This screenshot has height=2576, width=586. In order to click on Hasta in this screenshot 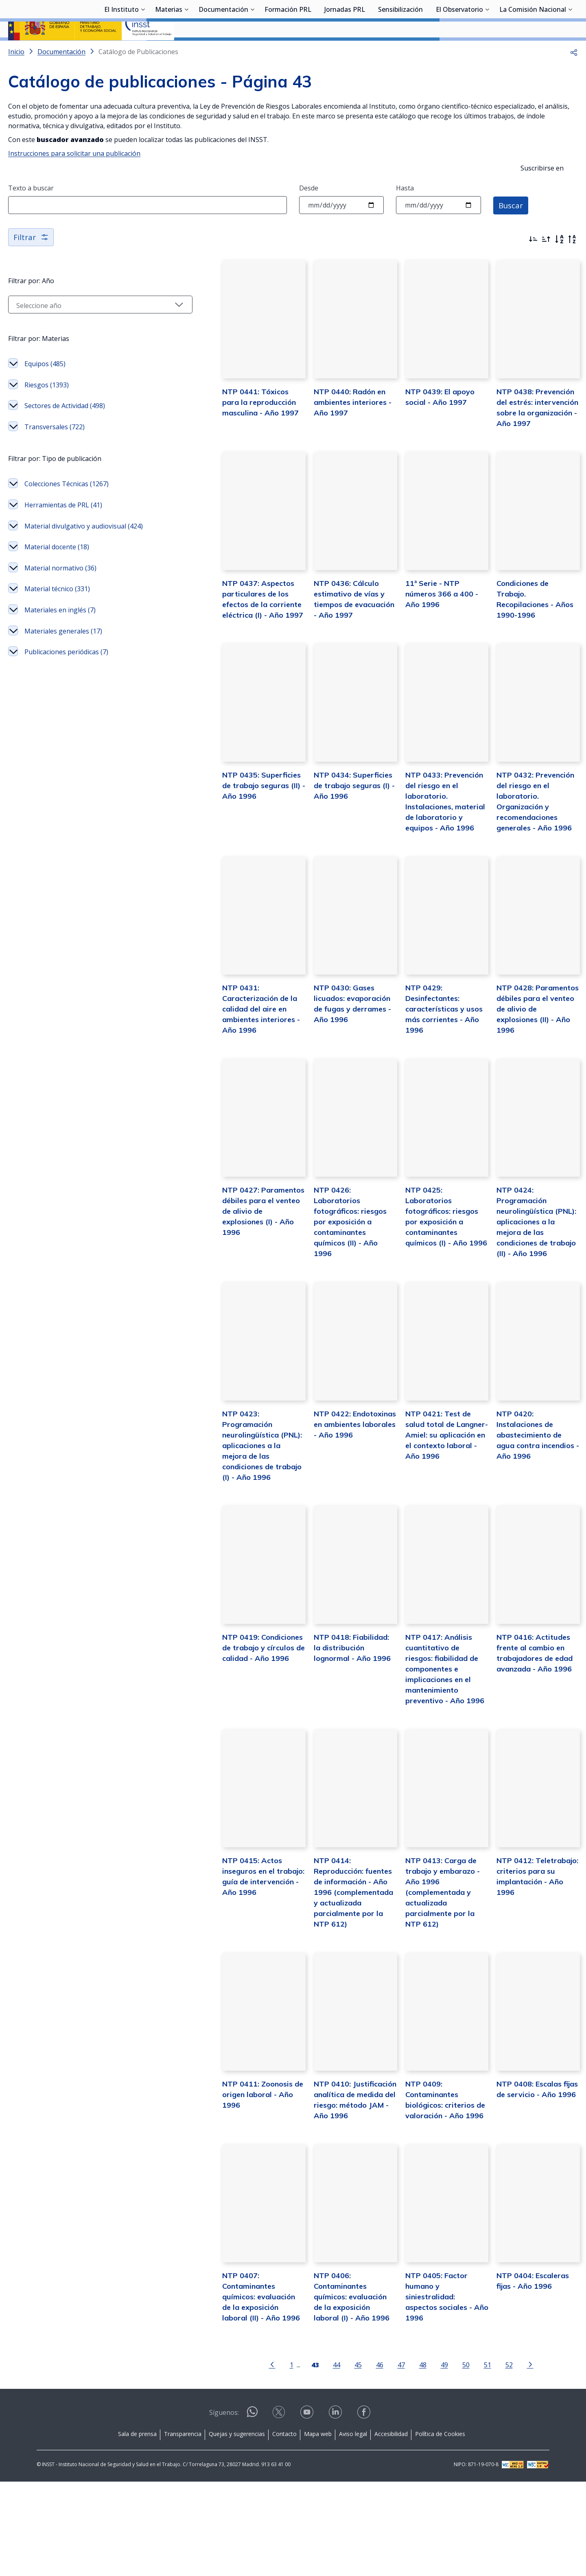, I will do `click(405, 209)`.